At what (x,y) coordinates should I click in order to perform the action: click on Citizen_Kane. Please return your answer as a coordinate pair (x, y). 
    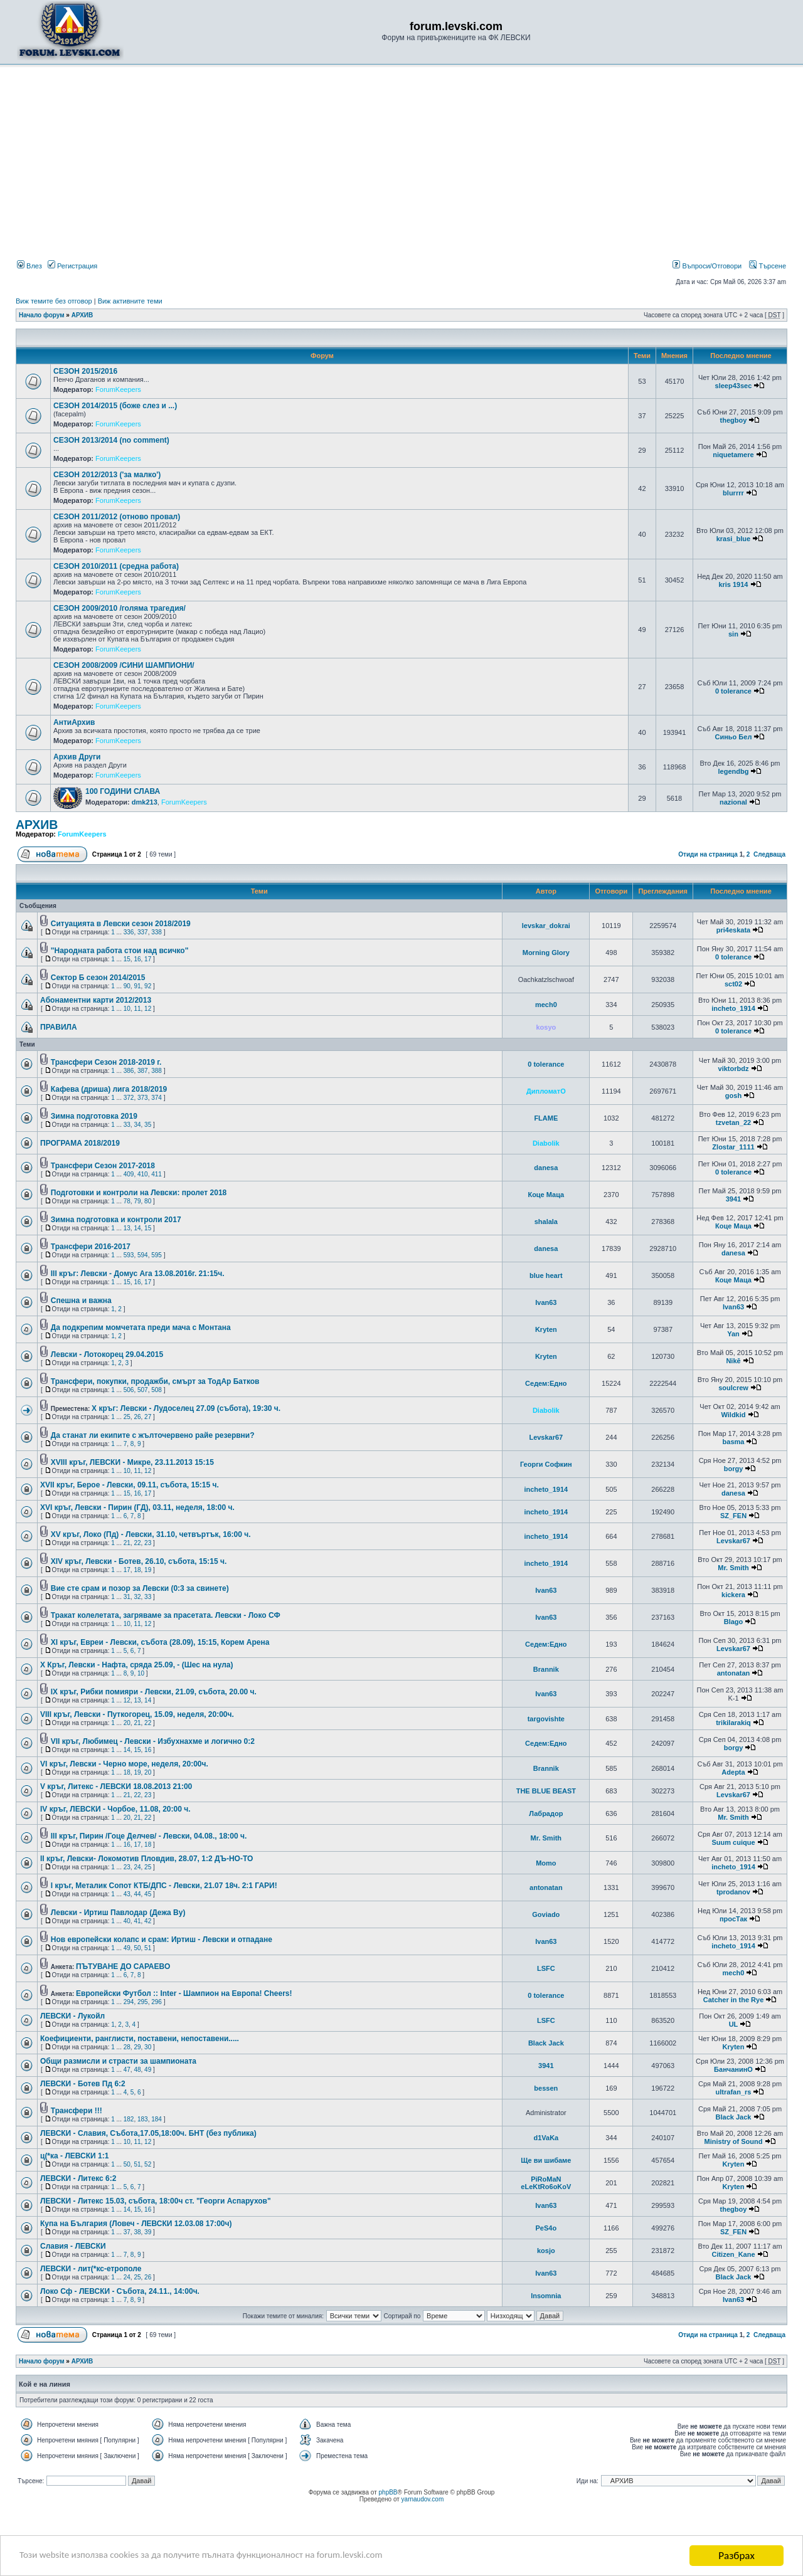
    Looking at the image, I should click on (733, 2254).